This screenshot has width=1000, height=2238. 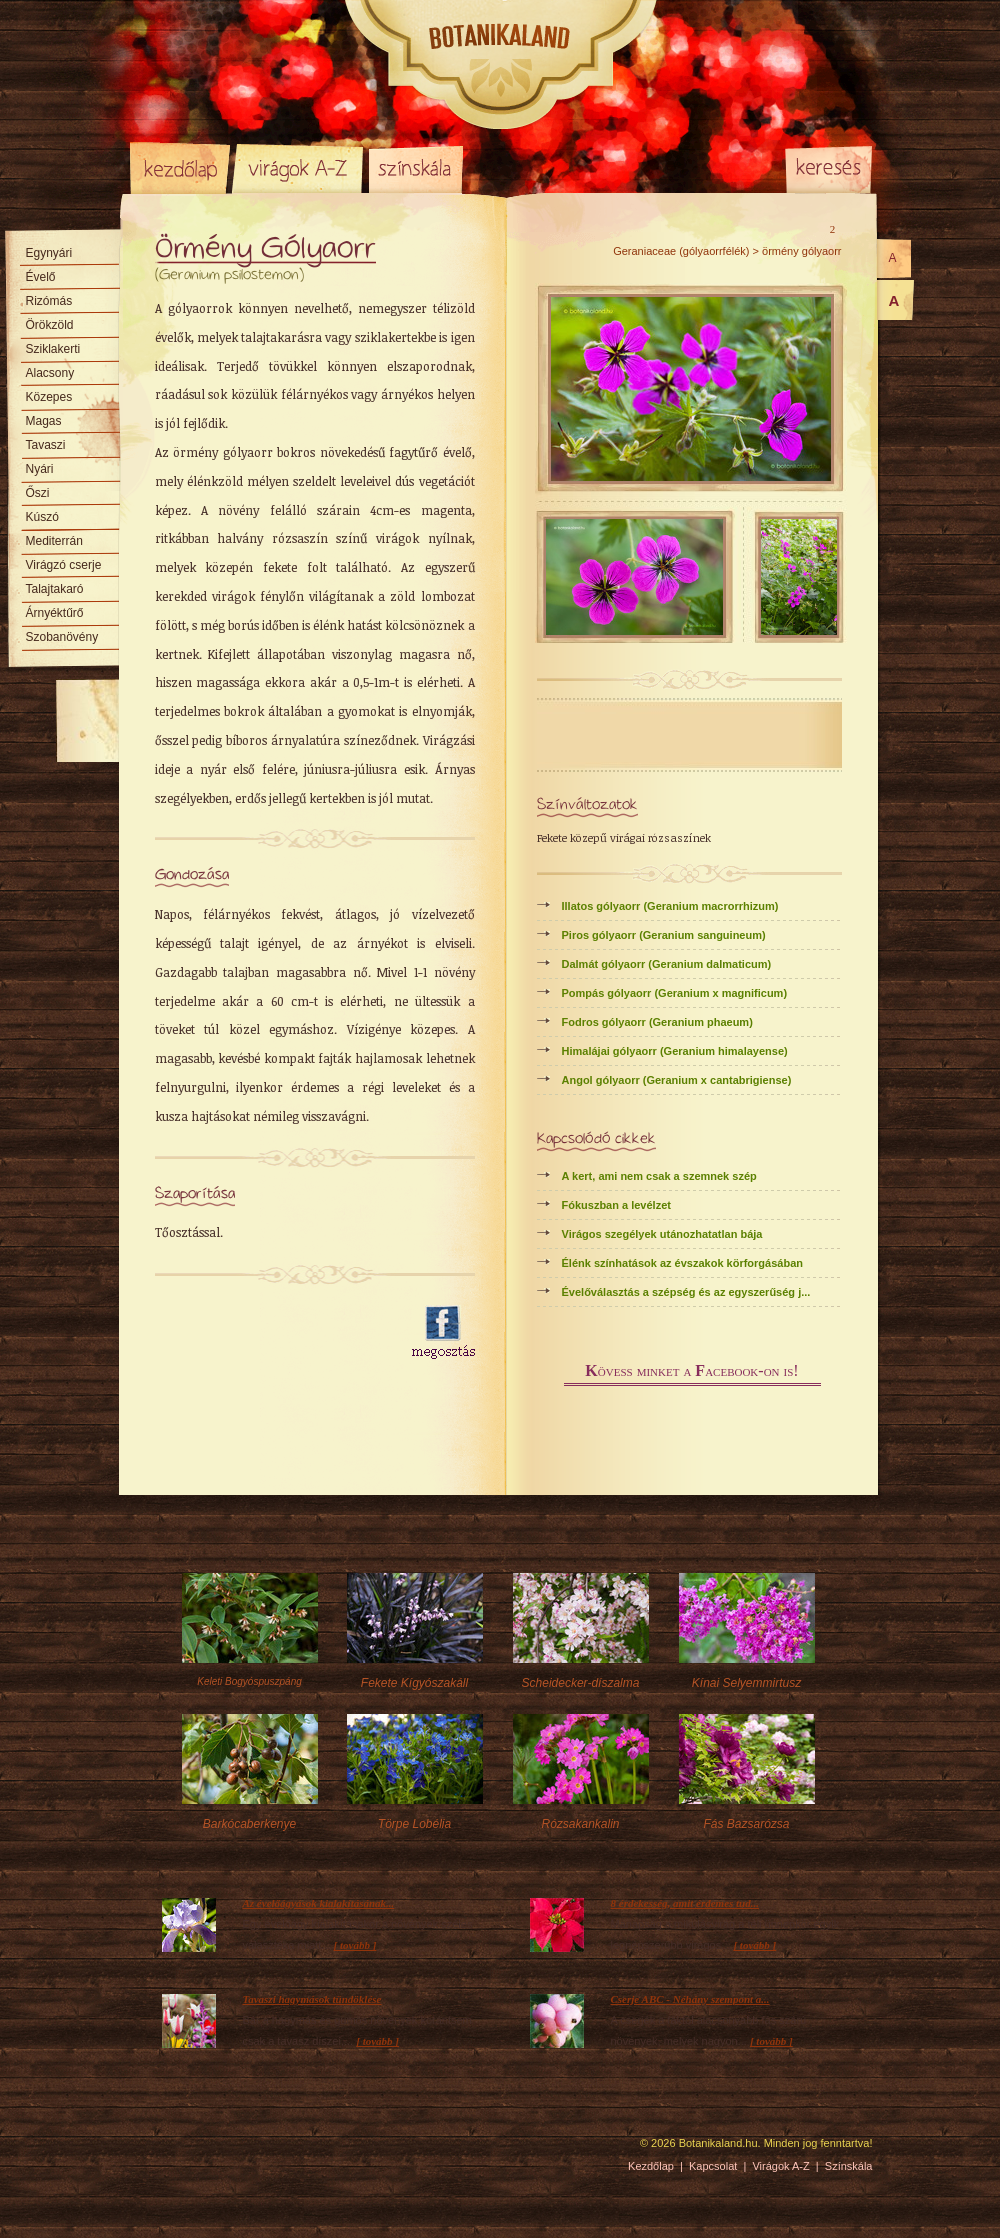 What do you see at coordinates (50, 325) in the screenshot?
I see `Örökzöld` at bounding box center [50, 325].